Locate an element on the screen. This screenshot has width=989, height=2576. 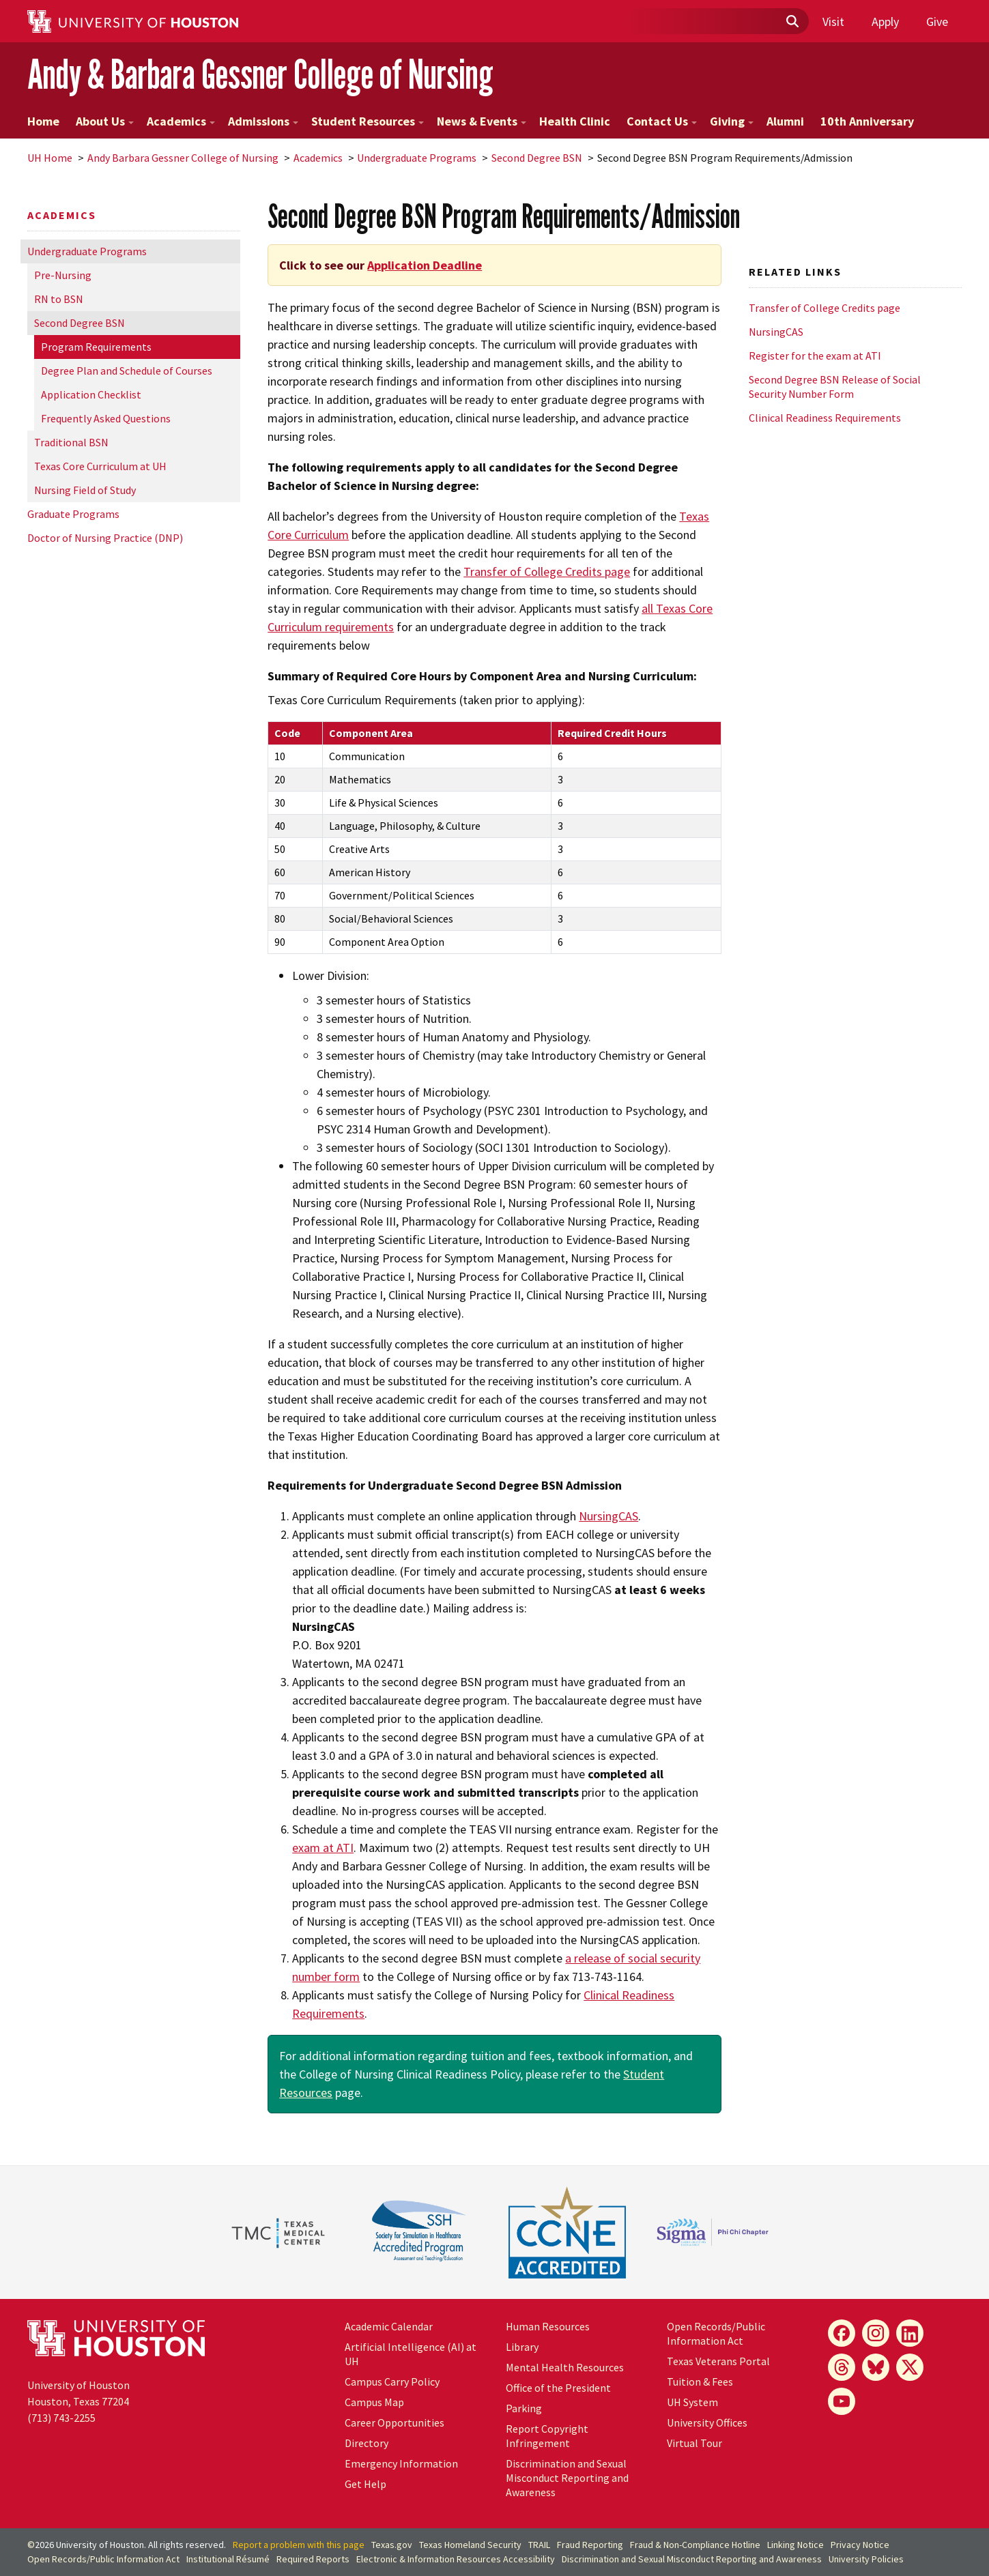
[Bluesky] is located at coordinates (875, 2367).